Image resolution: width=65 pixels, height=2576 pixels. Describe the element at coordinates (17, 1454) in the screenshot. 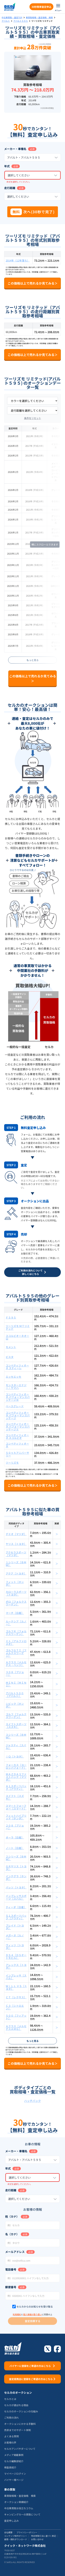

I see `５０ｔｈアニバーサリー` at that location.